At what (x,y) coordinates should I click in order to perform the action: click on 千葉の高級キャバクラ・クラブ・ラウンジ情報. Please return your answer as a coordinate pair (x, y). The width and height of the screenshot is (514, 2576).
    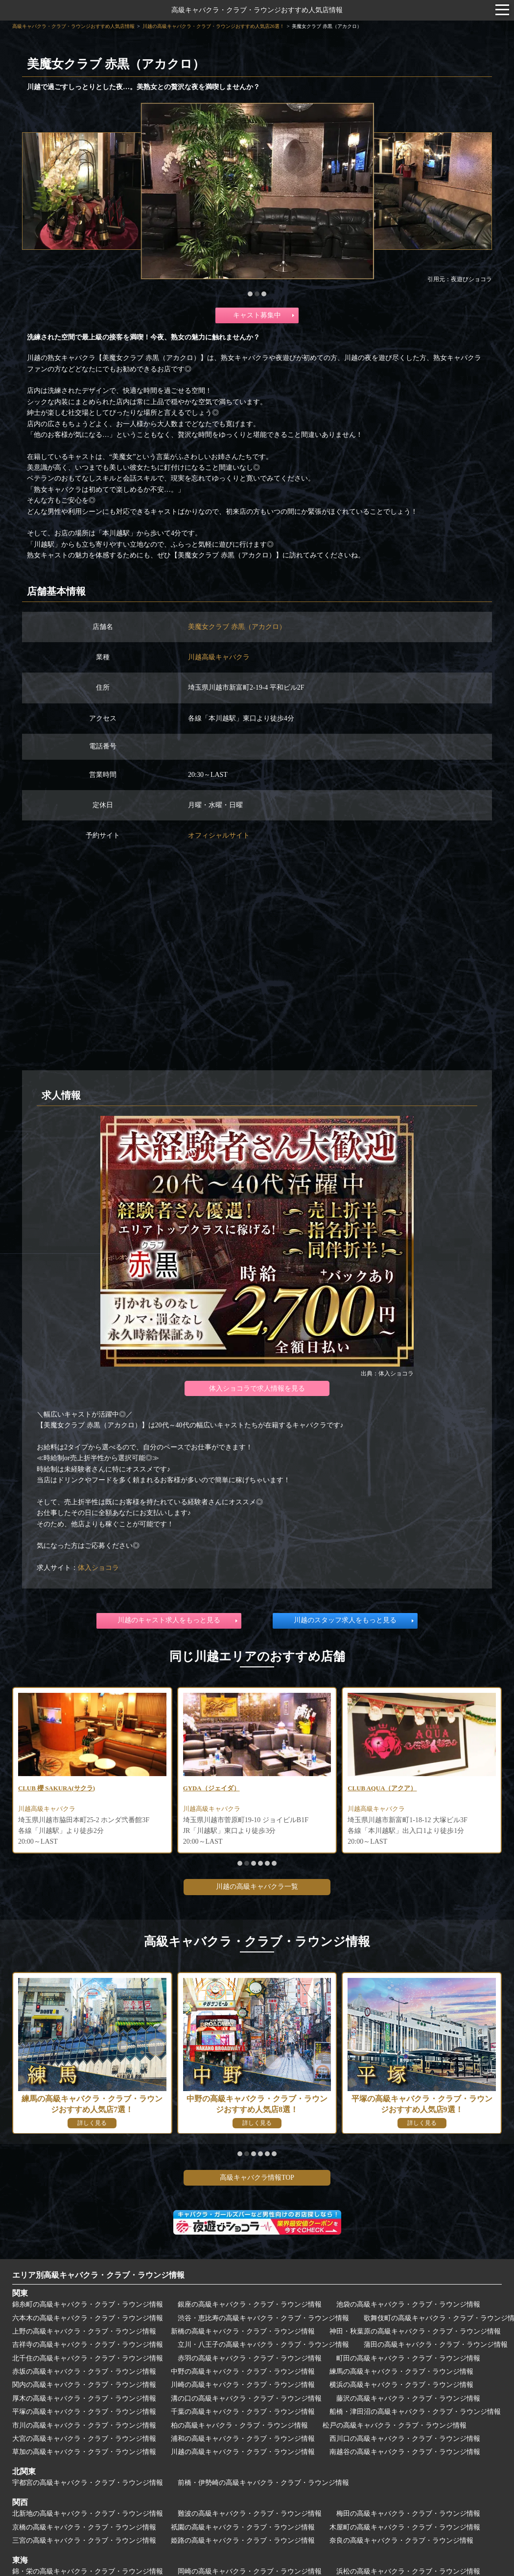
    Looking at the image, I should click on (243, 2413).